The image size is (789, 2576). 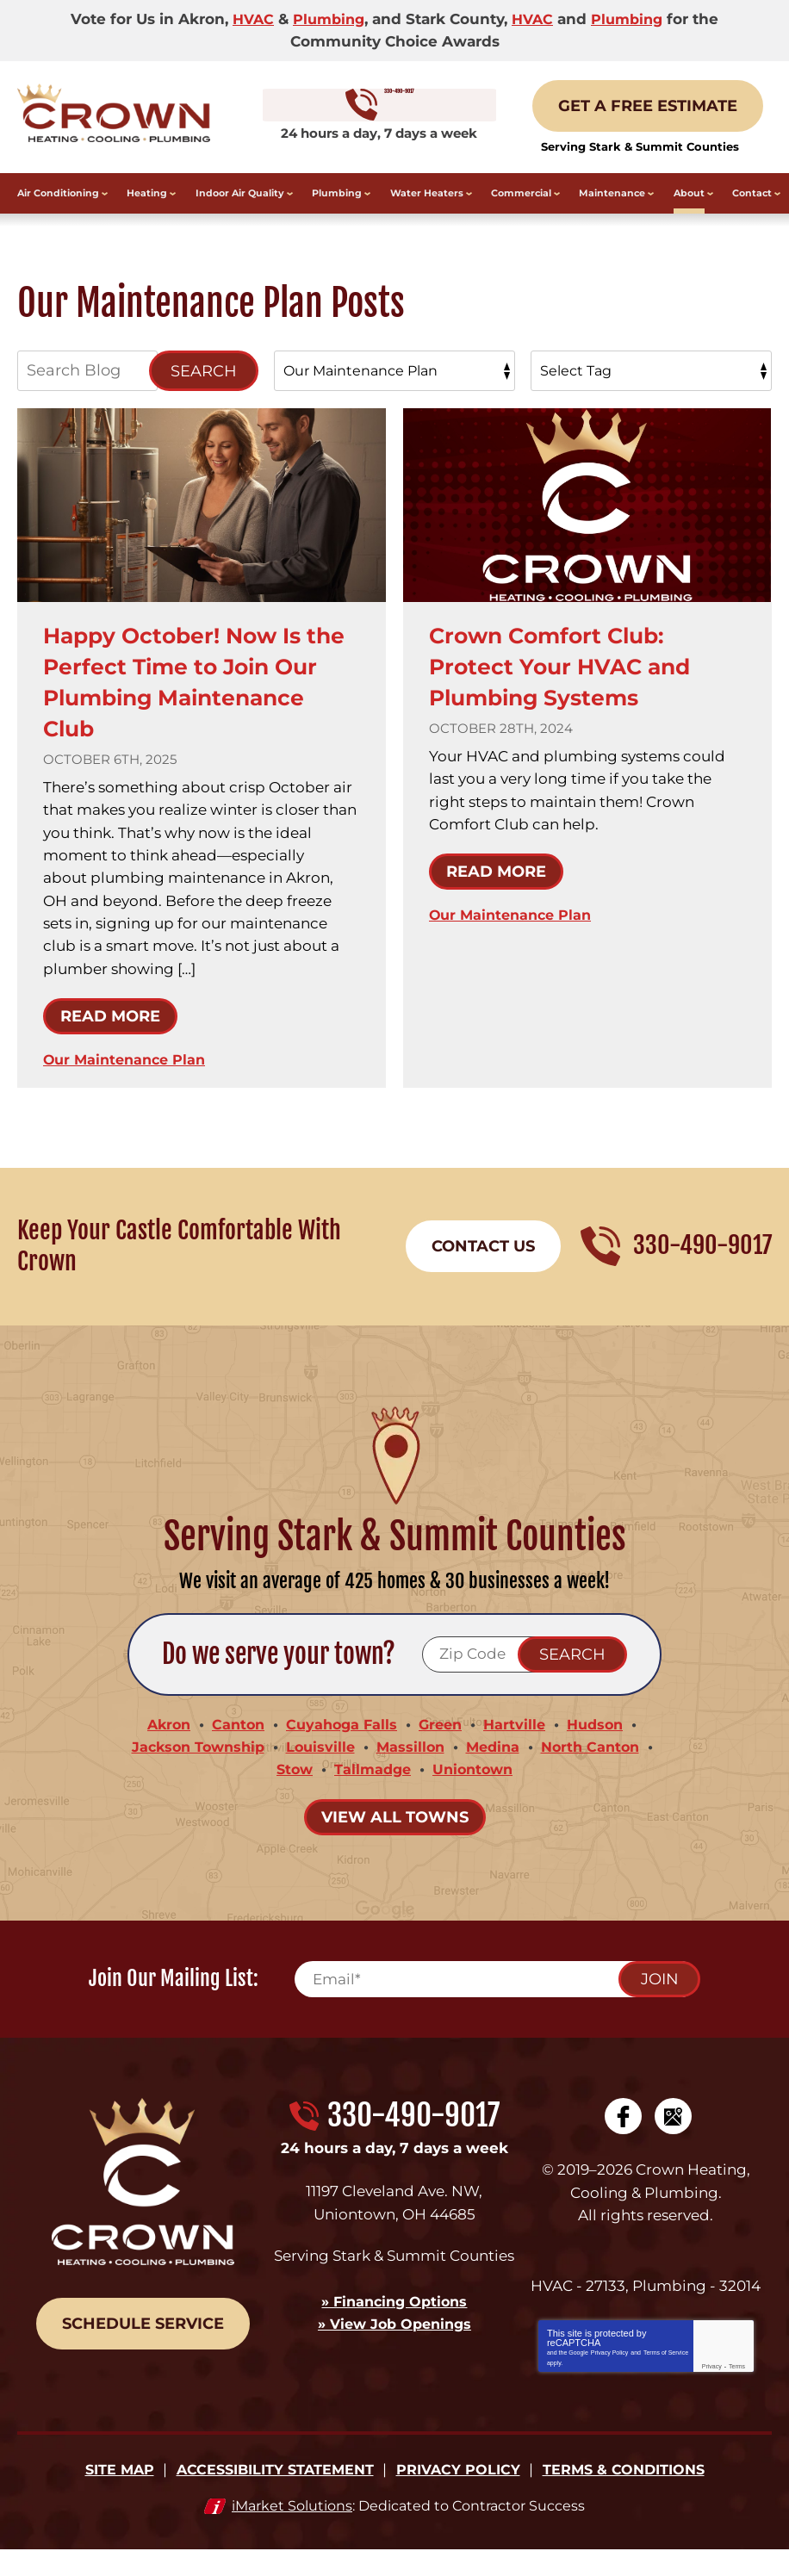 What do you see at coordinates (110, 1036) in the screenshot?
I see `Read More` at bounding box center [110, 1036].